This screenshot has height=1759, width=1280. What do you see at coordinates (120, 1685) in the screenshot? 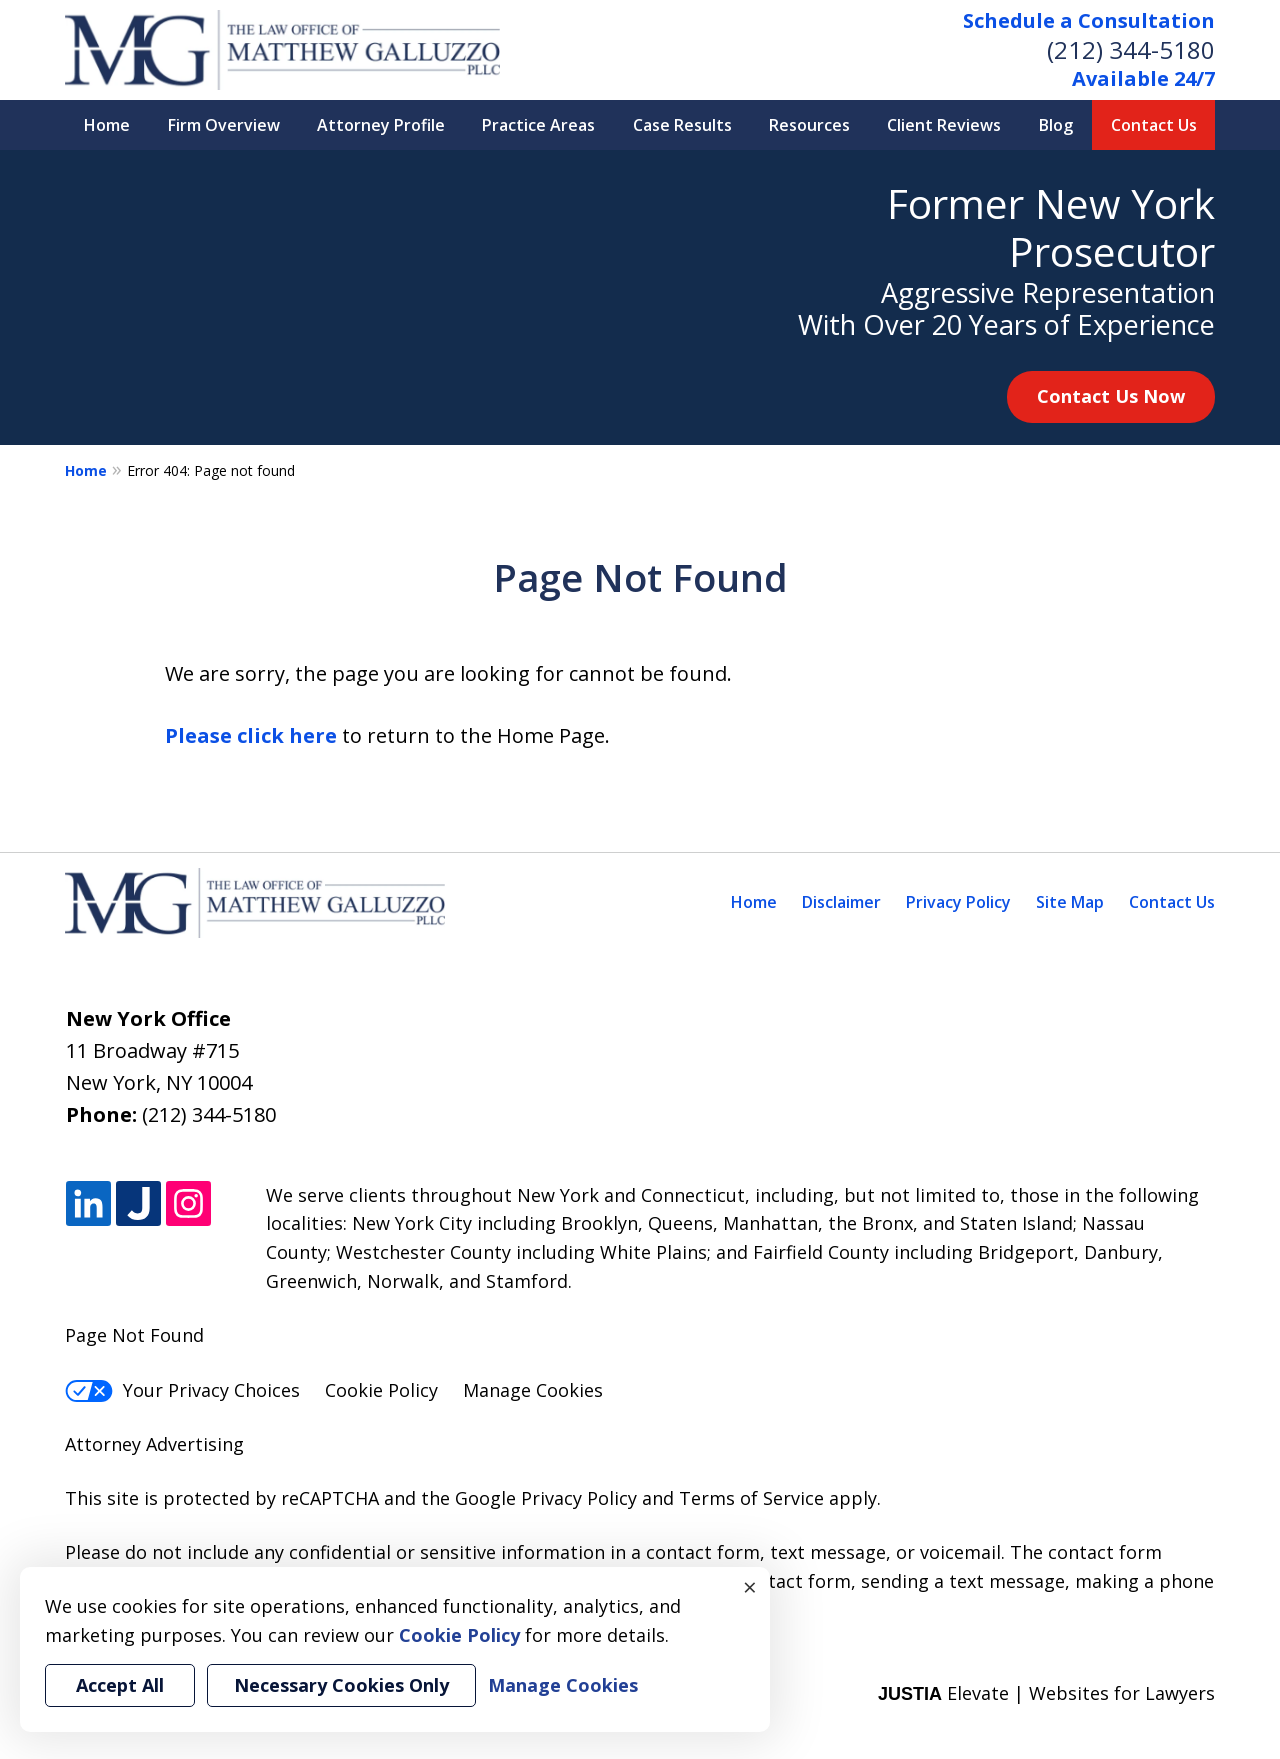
I see `Accept All` at bounding box center [120, 1685].